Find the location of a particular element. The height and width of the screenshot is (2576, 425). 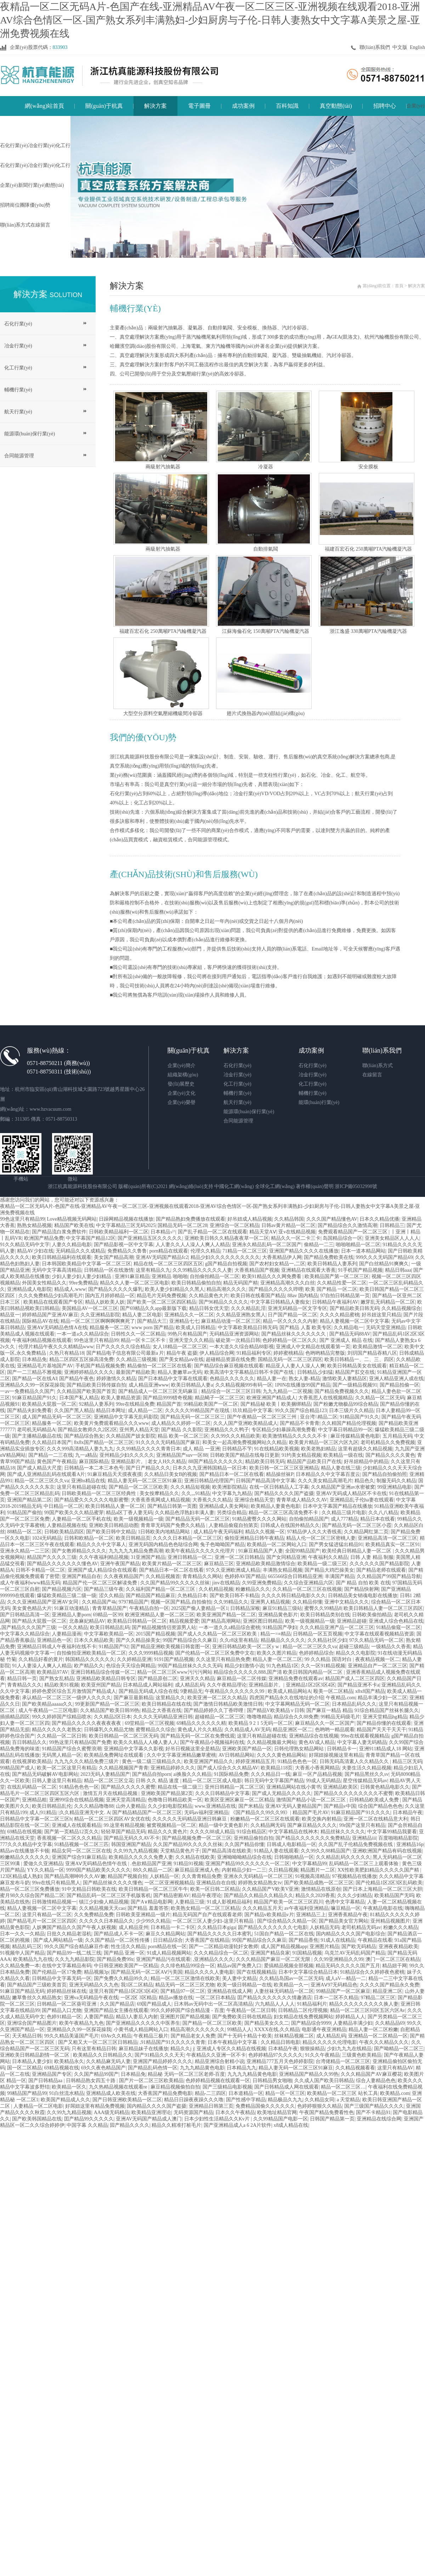

久久精品岛国av一区二区无码 is located at coordinates (291, 1978).